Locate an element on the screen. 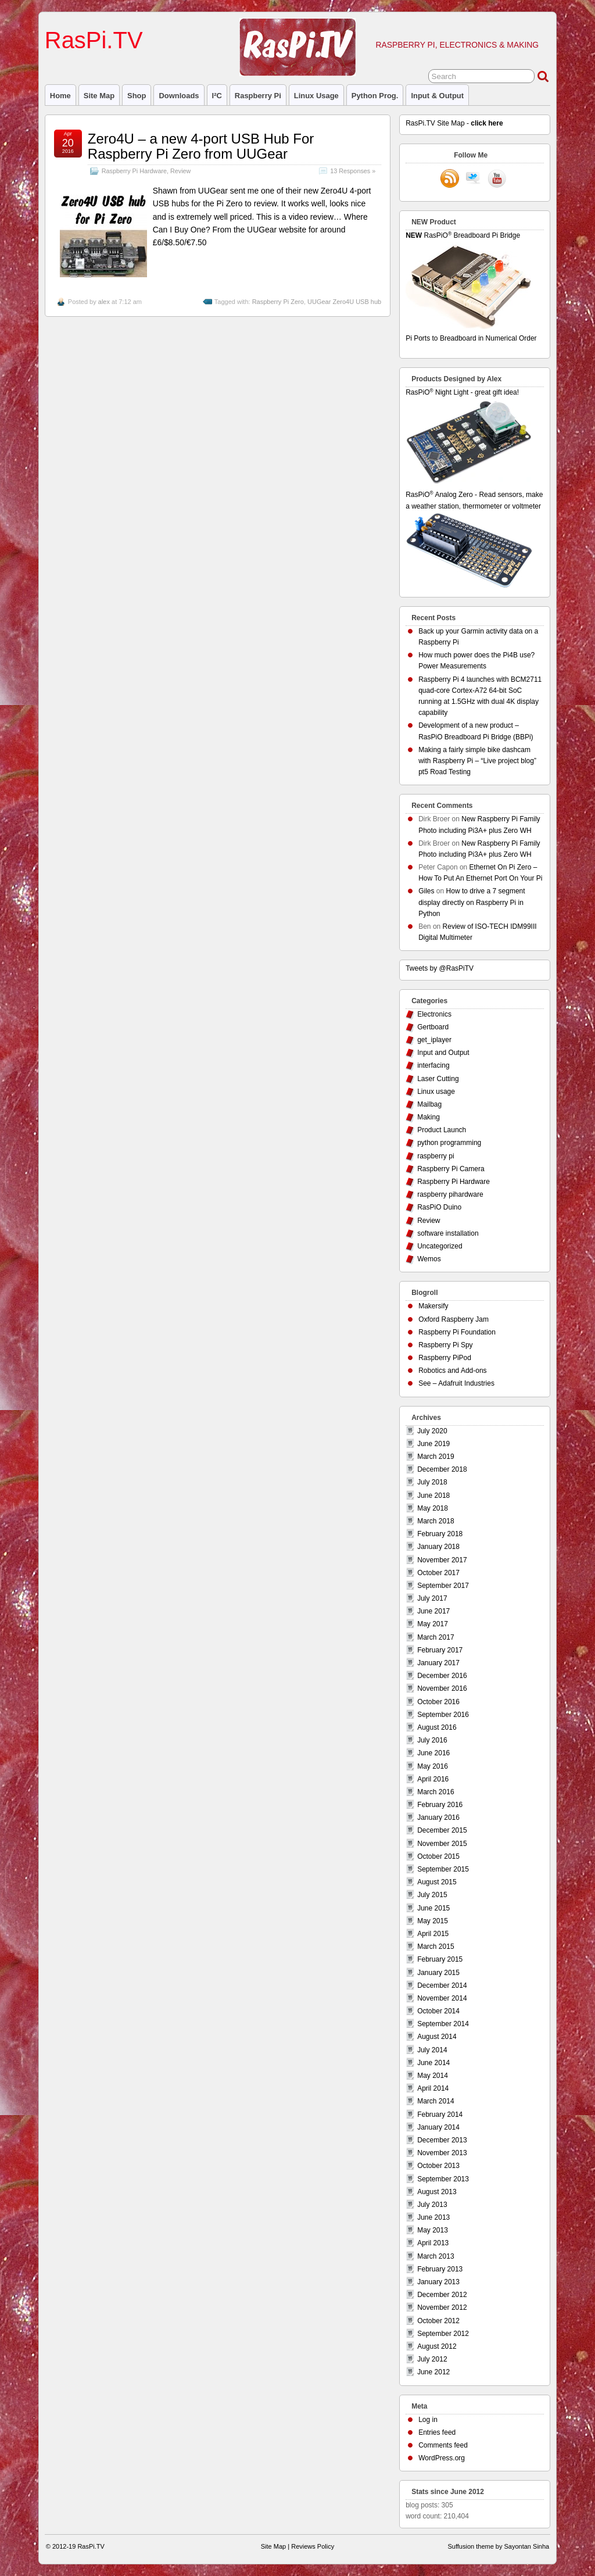  Oxford Raspberry Jam is located at coordinates (453, 1319).